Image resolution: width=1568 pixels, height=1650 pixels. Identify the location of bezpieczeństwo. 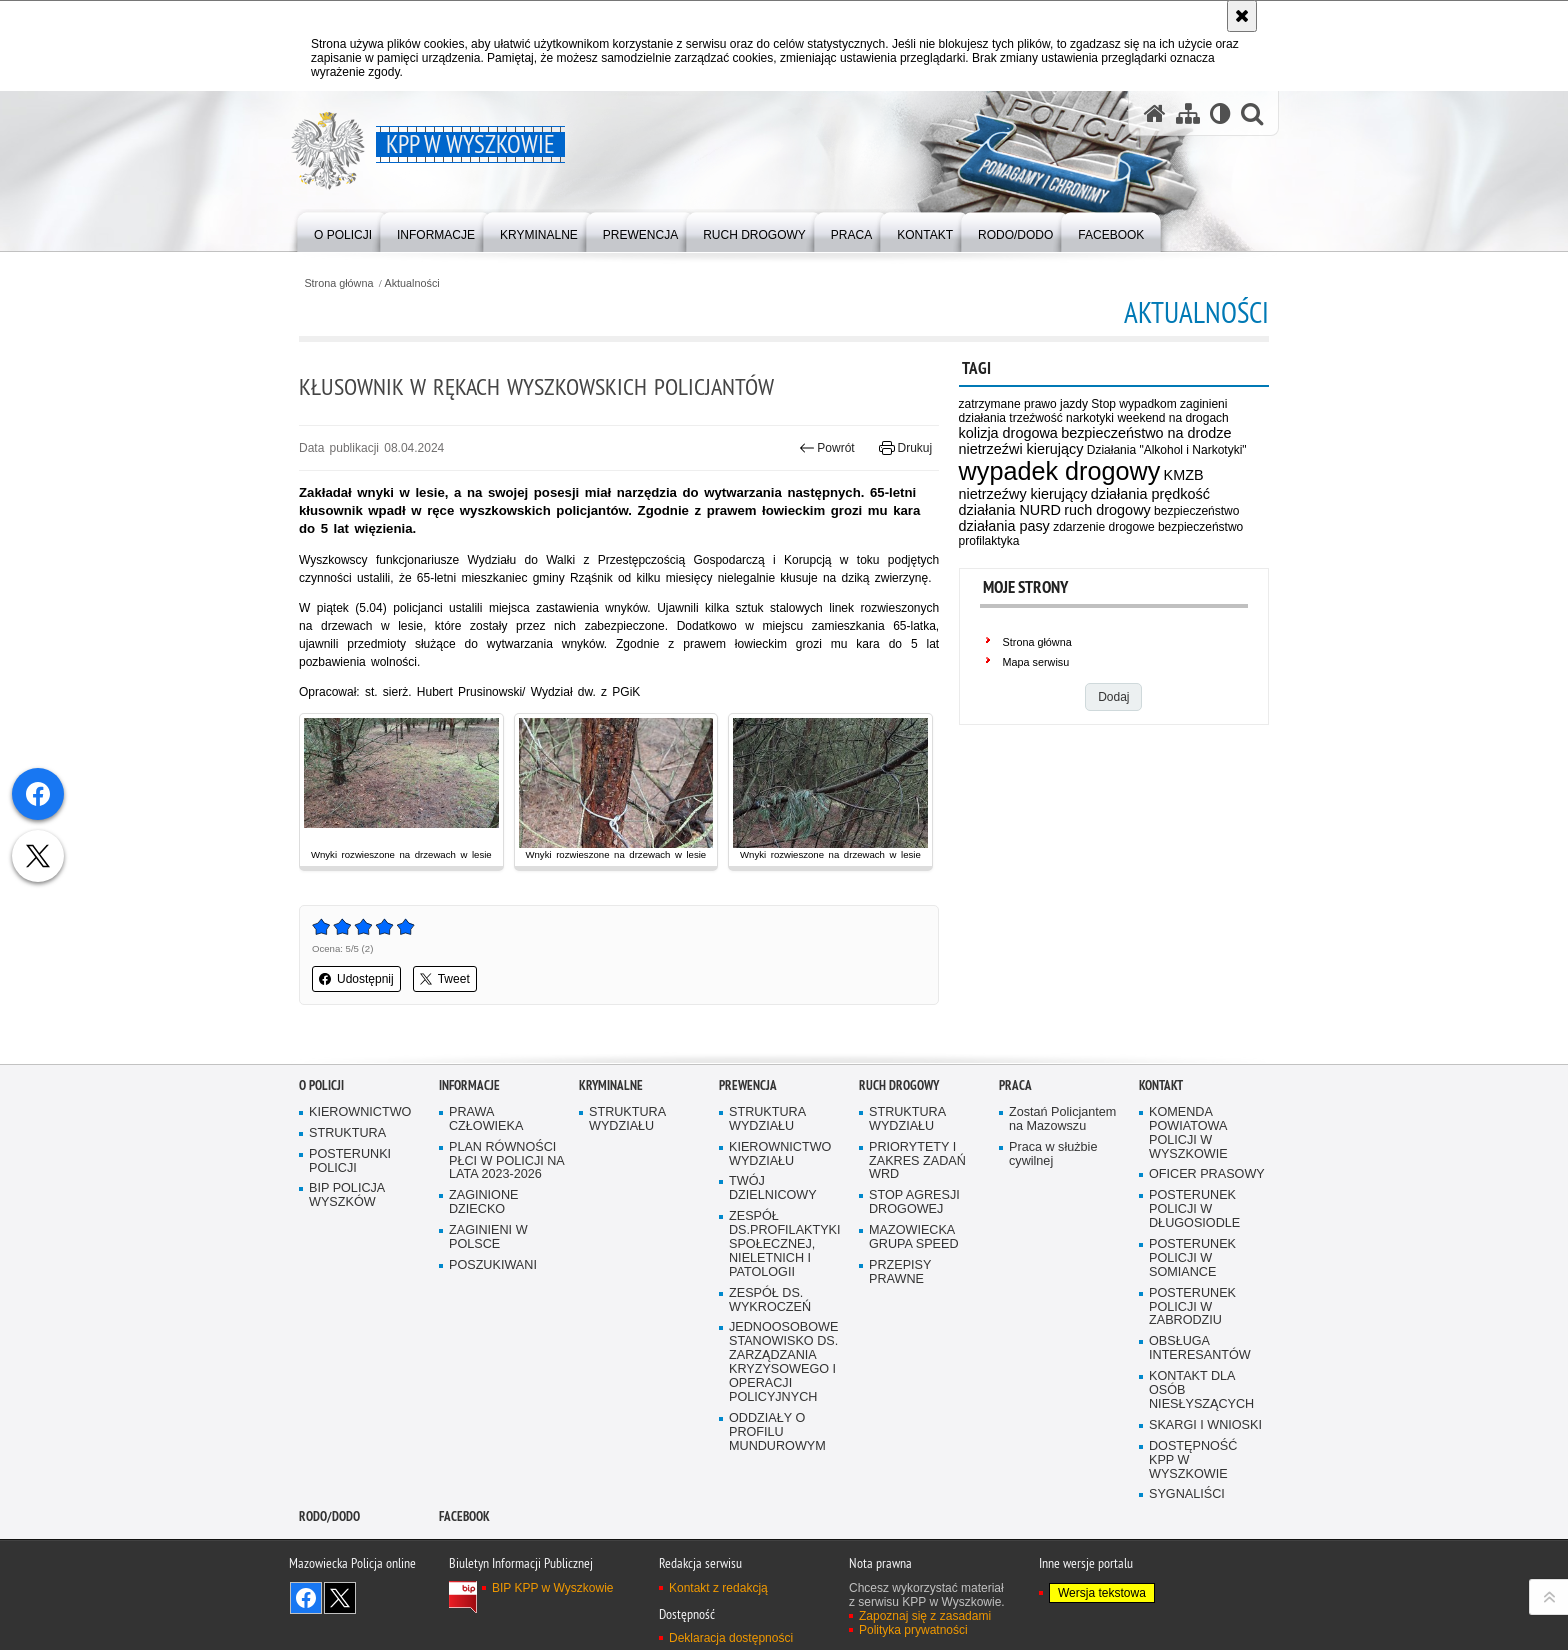
(1196, 511).